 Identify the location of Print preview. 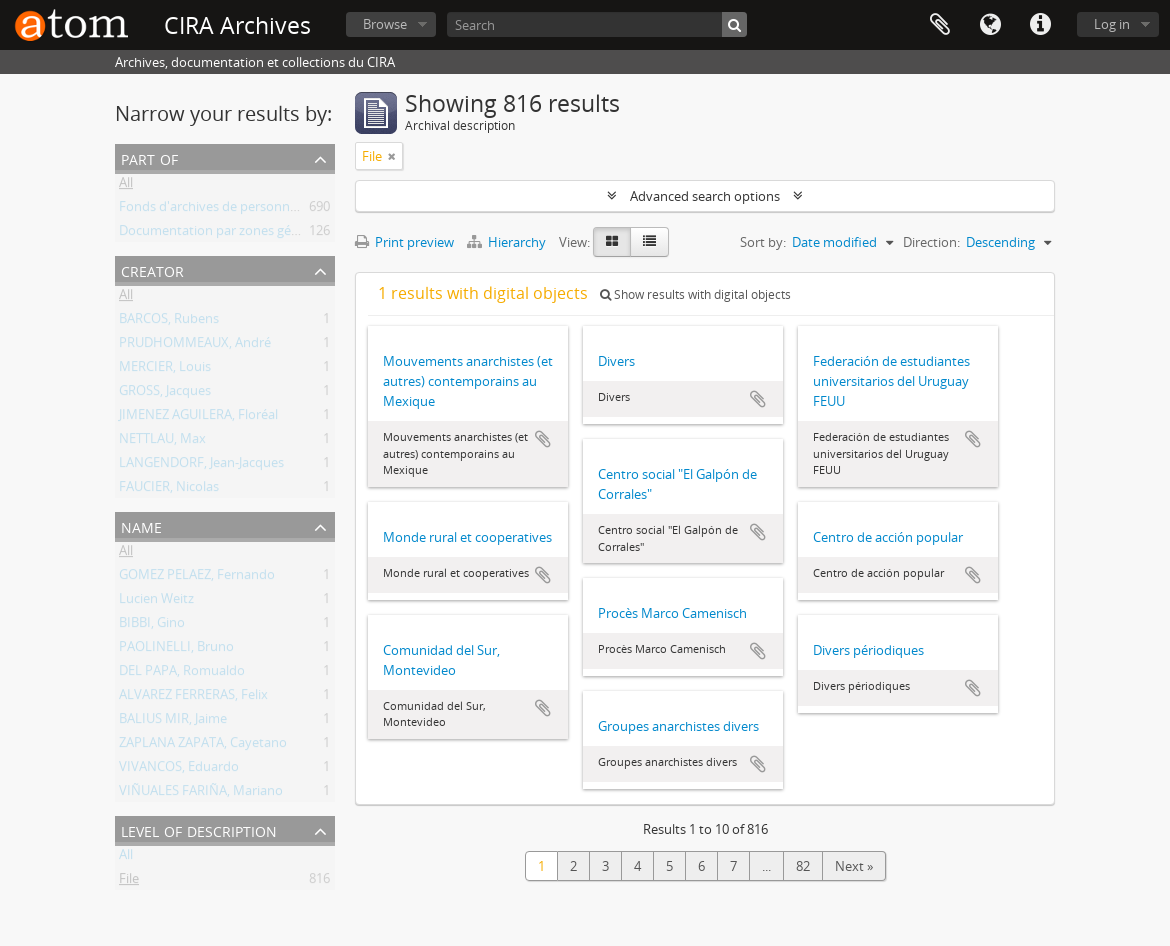
(404, 242).